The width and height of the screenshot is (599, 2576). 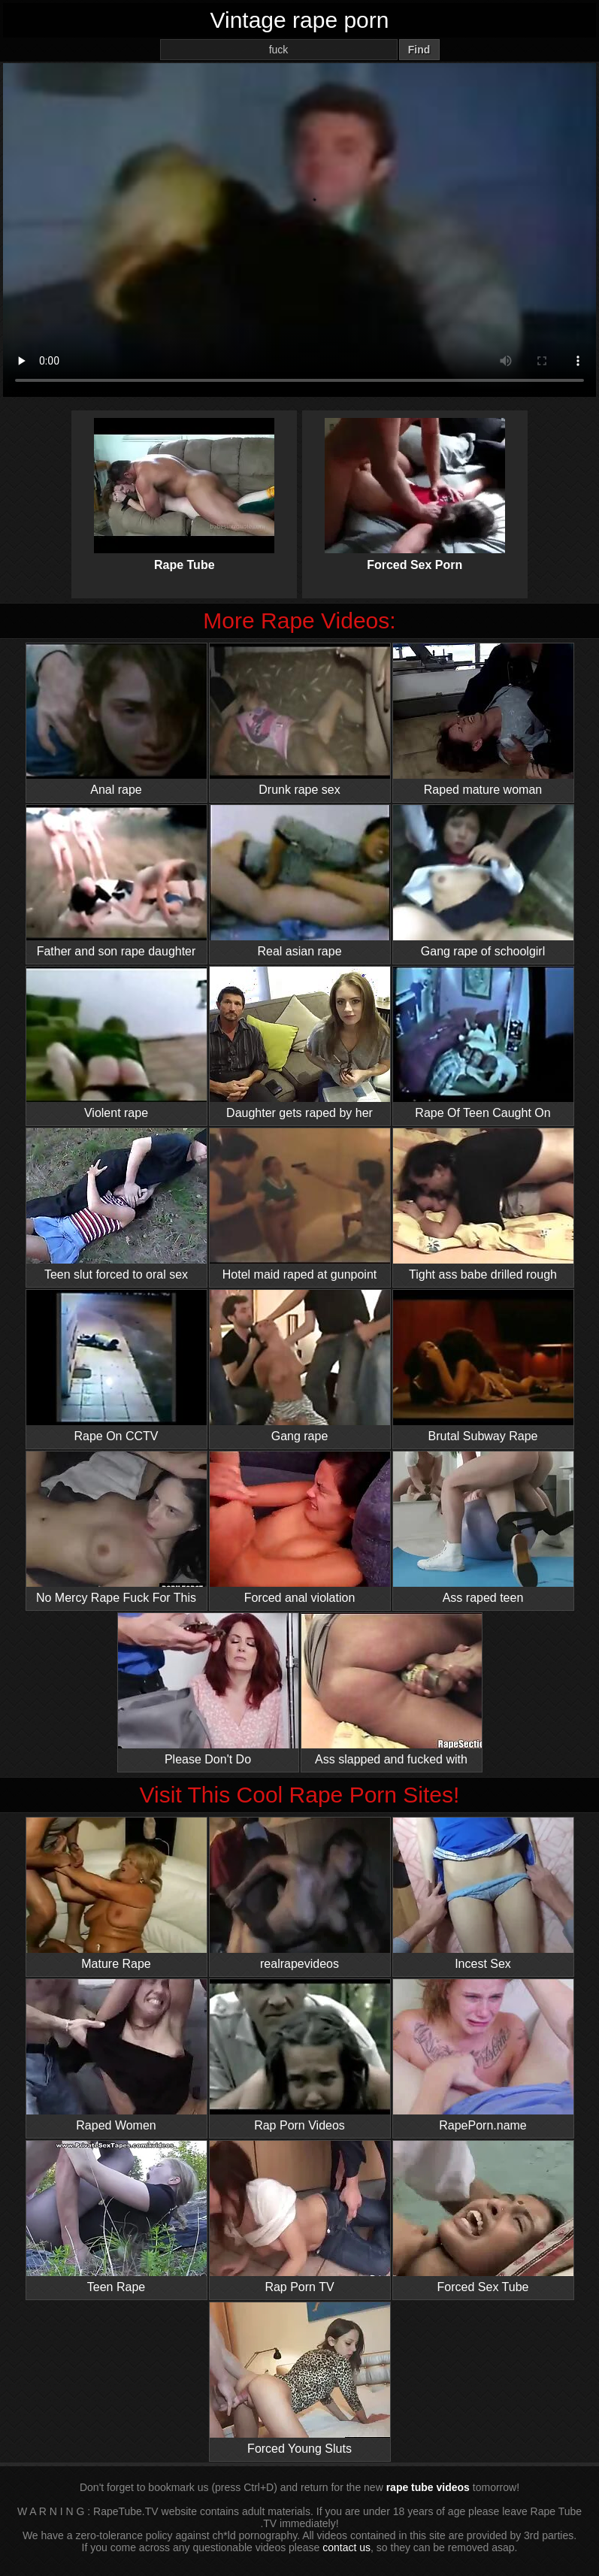 What do you see at coordinates (483, 2055) in the screenshot?
I see `RapePorn.name` at bounding box center [483, 2055].